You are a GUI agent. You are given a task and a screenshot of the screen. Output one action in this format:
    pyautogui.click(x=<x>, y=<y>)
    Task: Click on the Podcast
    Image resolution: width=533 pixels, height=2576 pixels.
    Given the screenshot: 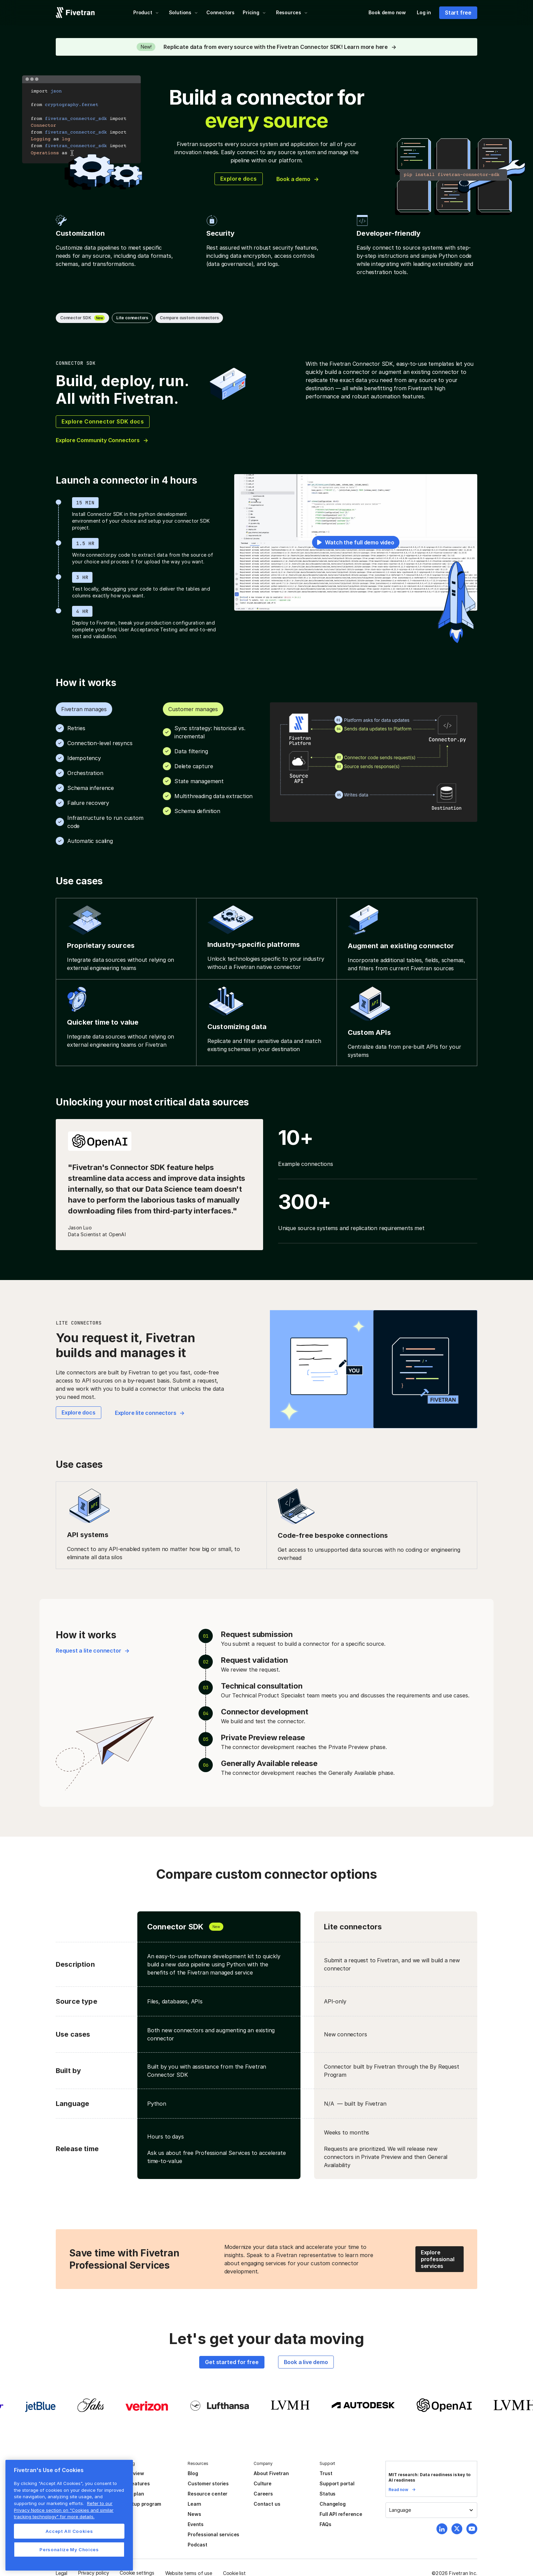 What is the action you would take?
    pyautogui.click(x=197, y=2544)
    